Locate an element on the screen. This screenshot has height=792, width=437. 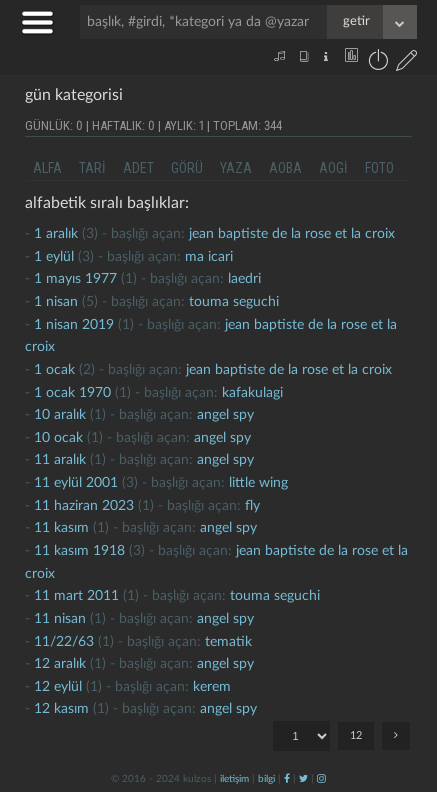
10 aralık is located at coordinates (60, 415).